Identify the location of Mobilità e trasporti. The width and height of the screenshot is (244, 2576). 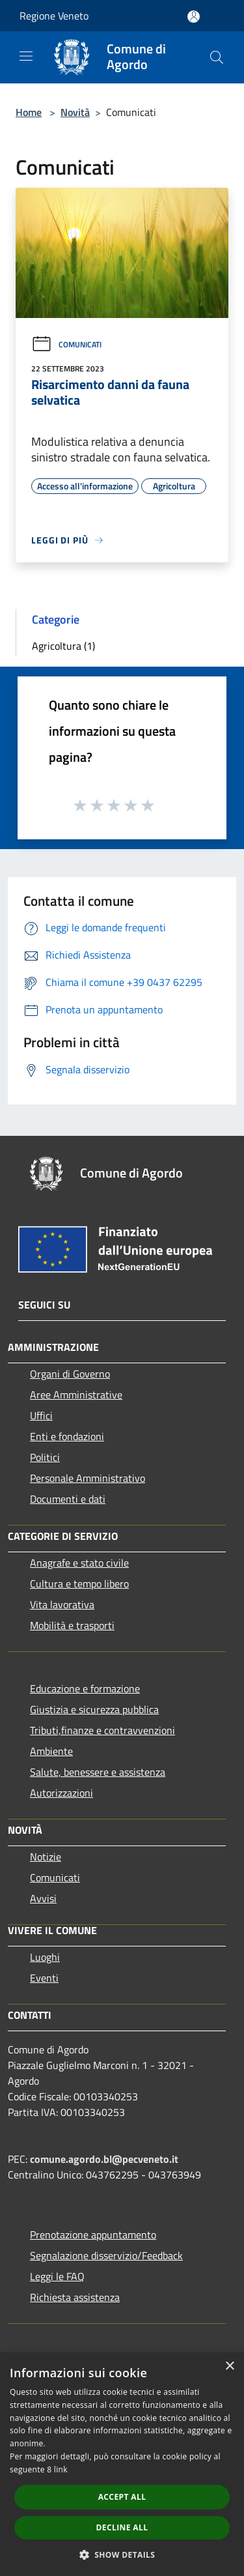
(72, 1625).